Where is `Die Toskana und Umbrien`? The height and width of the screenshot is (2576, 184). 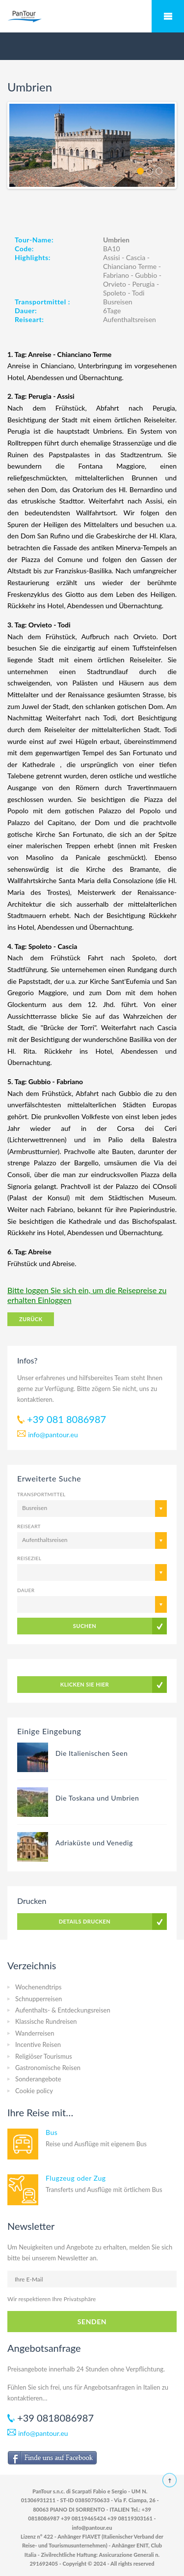
Die Toskana und Umbrien is located at coordinates (97, 1798).